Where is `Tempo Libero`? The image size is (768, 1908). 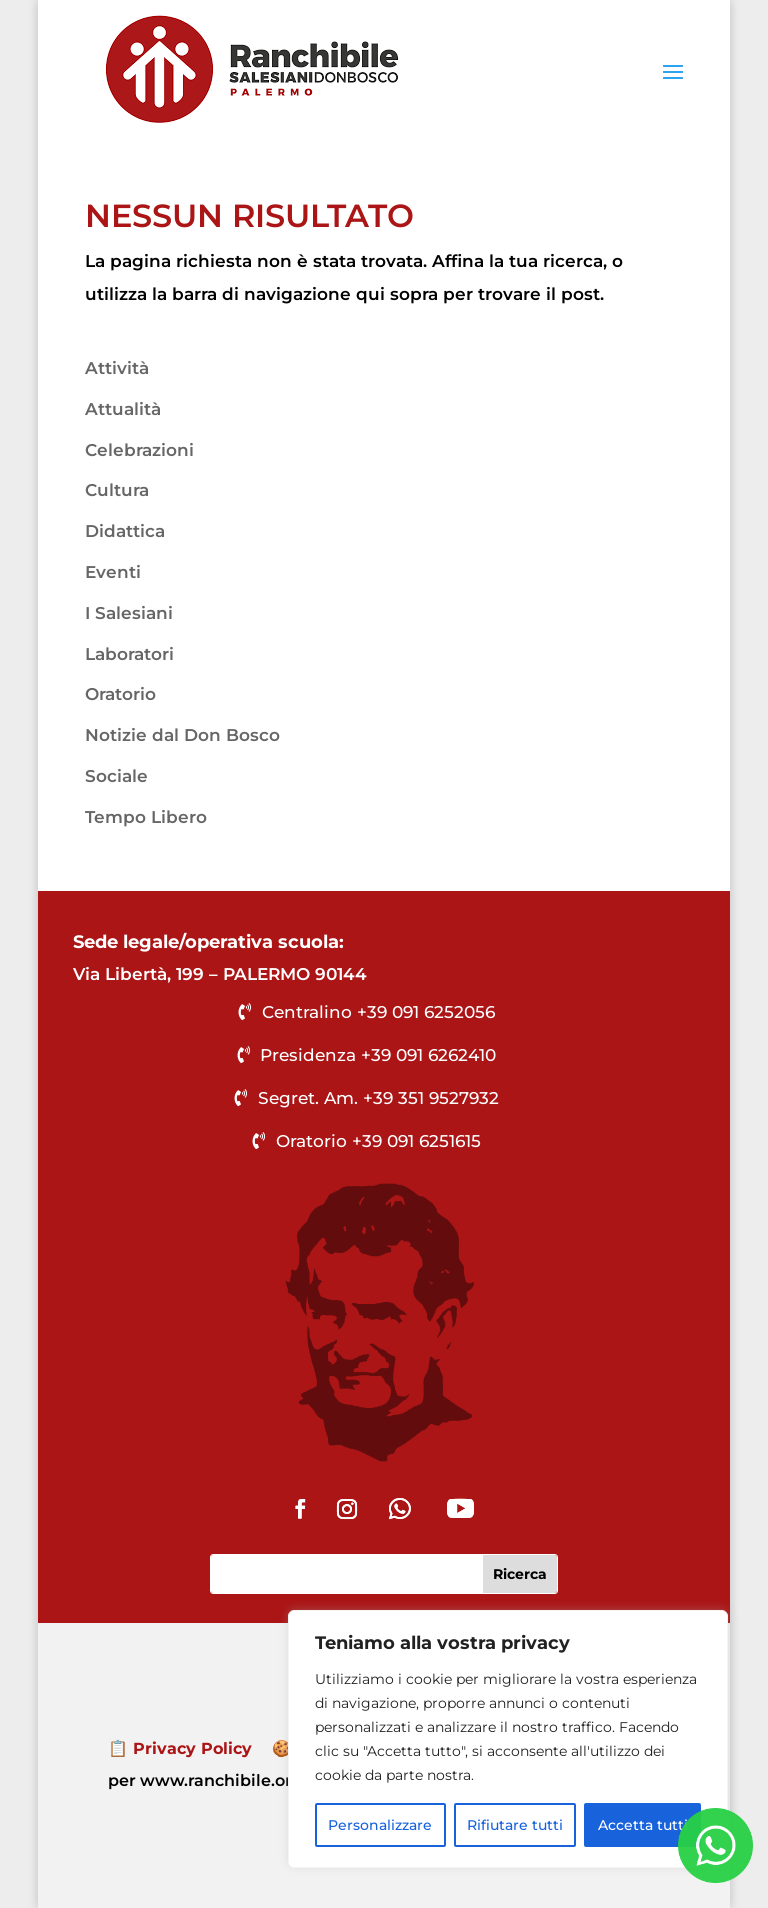
Tempo Libero is located at coordinates (146, 817).